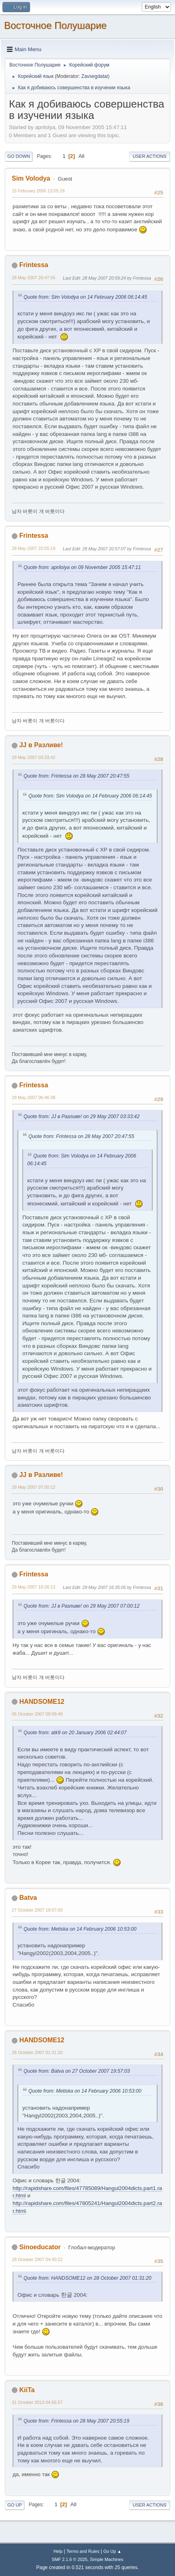 The image size is (175, 2576). What do you see at coordinates (33, 1487) in the screenshot?
I see `29 May 2007 07:00:12` at bounding box center [33, 1487].